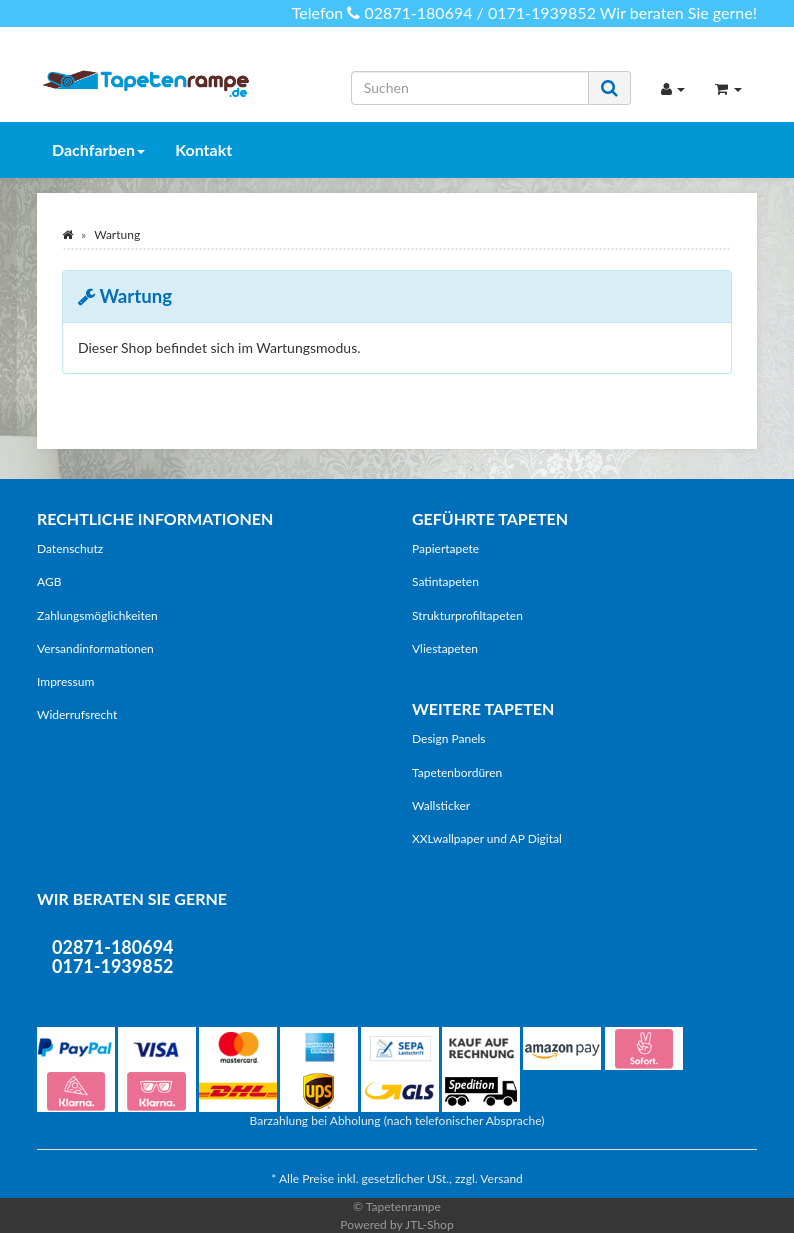 This screenshot has width=794, height=1233. What do you see at coordinates (95, 648) in the screenshot?
I see `Versandinformationen` at bounding box center [95, 648].